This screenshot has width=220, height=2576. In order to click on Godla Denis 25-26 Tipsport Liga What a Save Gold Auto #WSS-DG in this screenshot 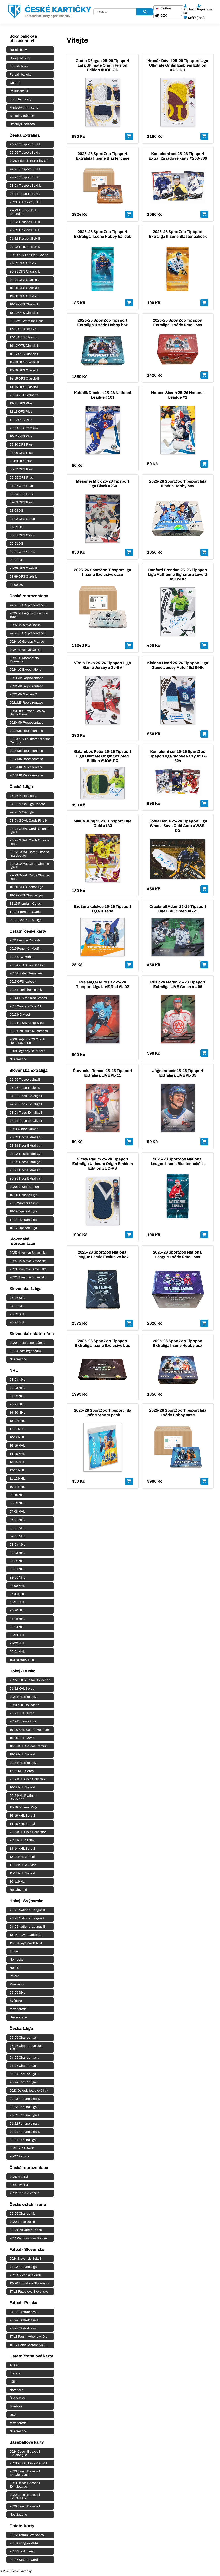, I will do `click(177, 825)`.